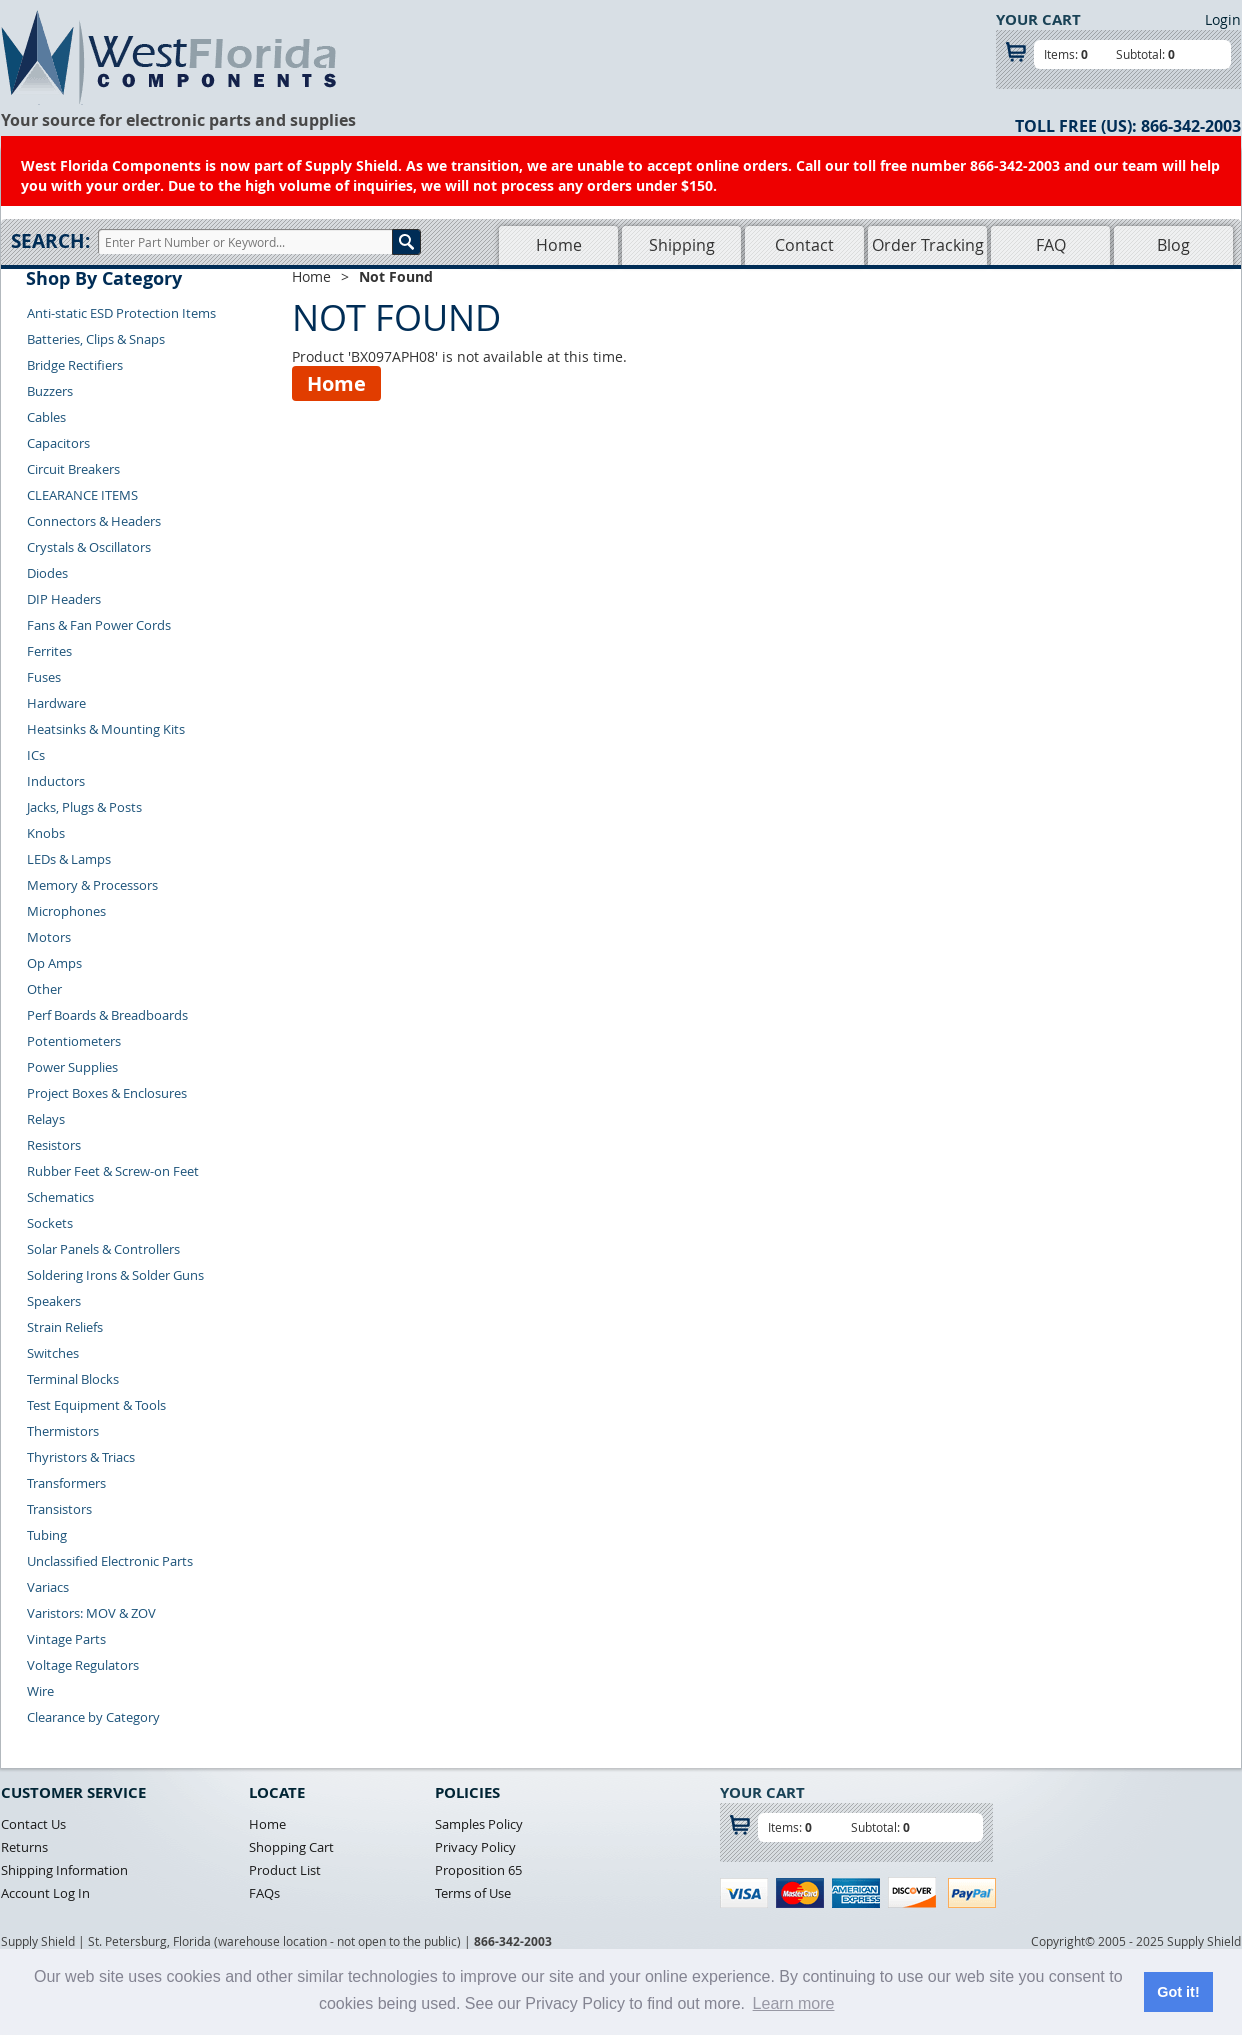 This screenshot has width=1242, height=2035. What do you see at coordinates (72, 1067) in the screenshot?
I see `Power Supplies` at bounding box center [72, 1067].